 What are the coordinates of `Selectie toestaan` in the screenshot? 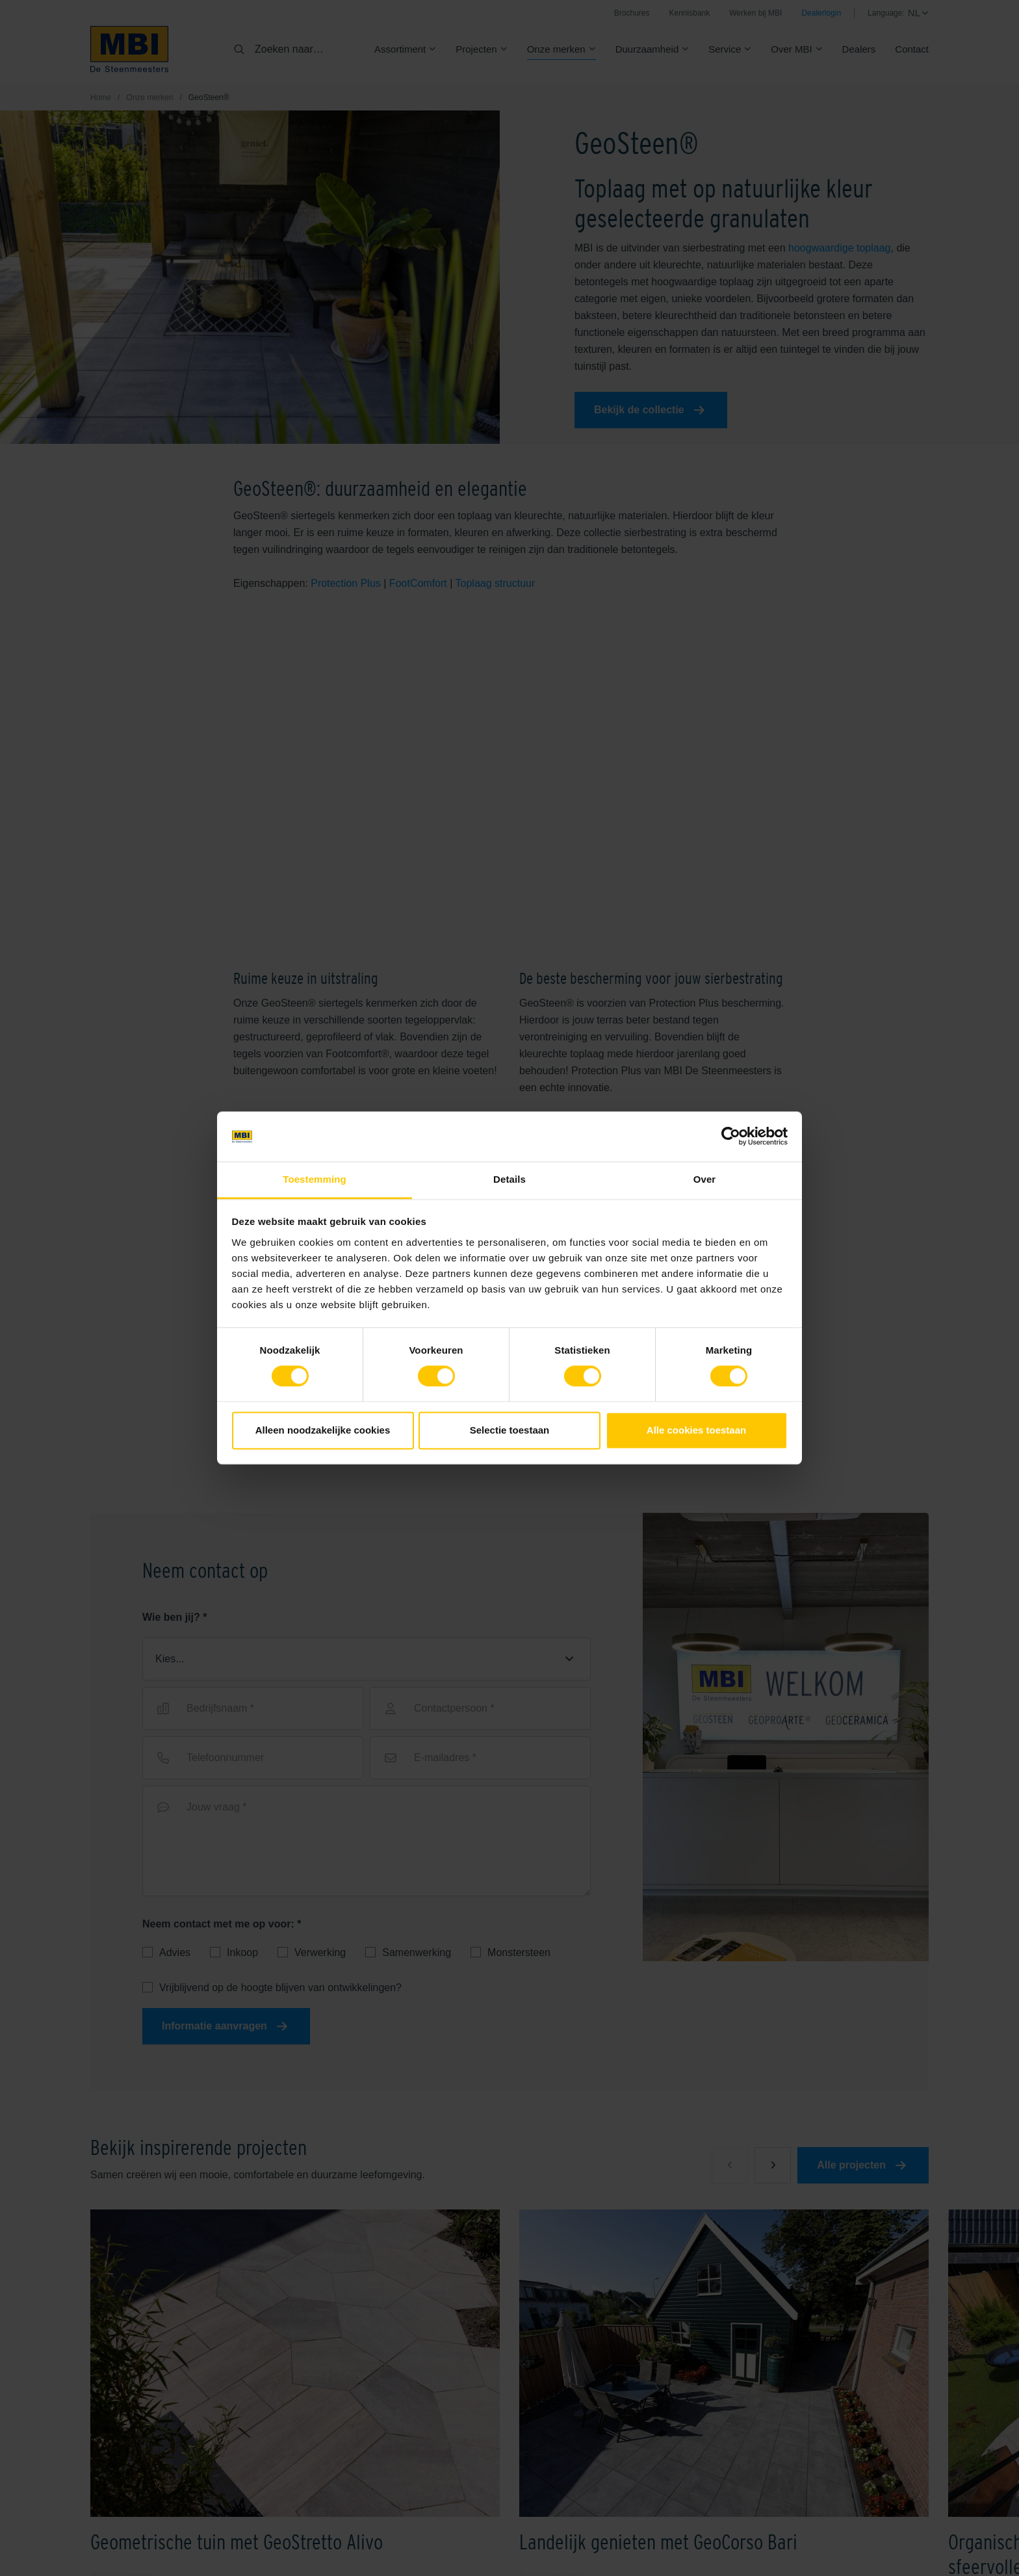 It's located at (510, 1430).